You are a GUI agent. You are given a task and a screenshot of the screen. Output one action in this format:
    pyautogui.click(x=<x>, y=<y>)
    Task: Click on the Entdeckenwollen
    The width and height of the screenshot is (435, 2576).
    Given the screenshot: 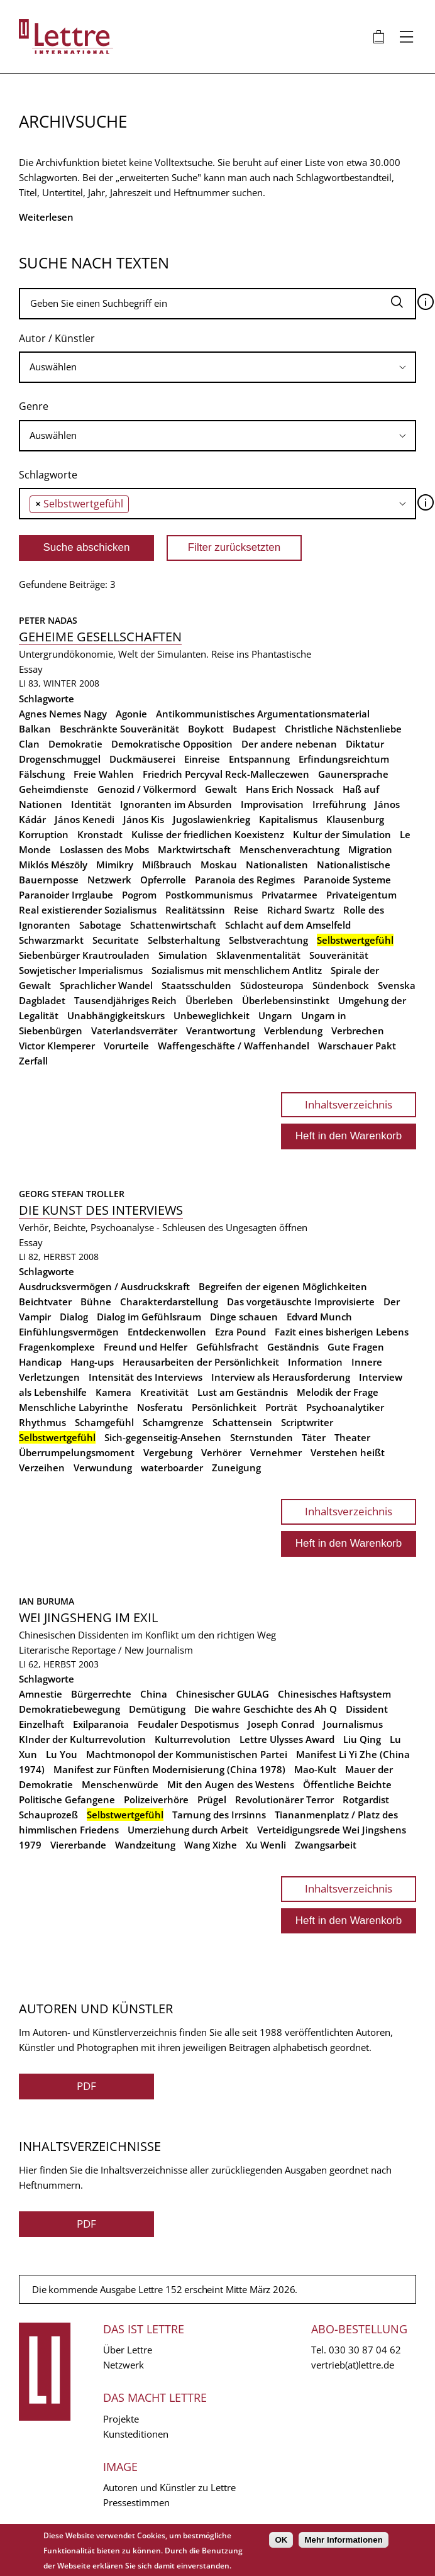 What is the action you would take?
    pyautogui.click(x=167, y=1331)
    